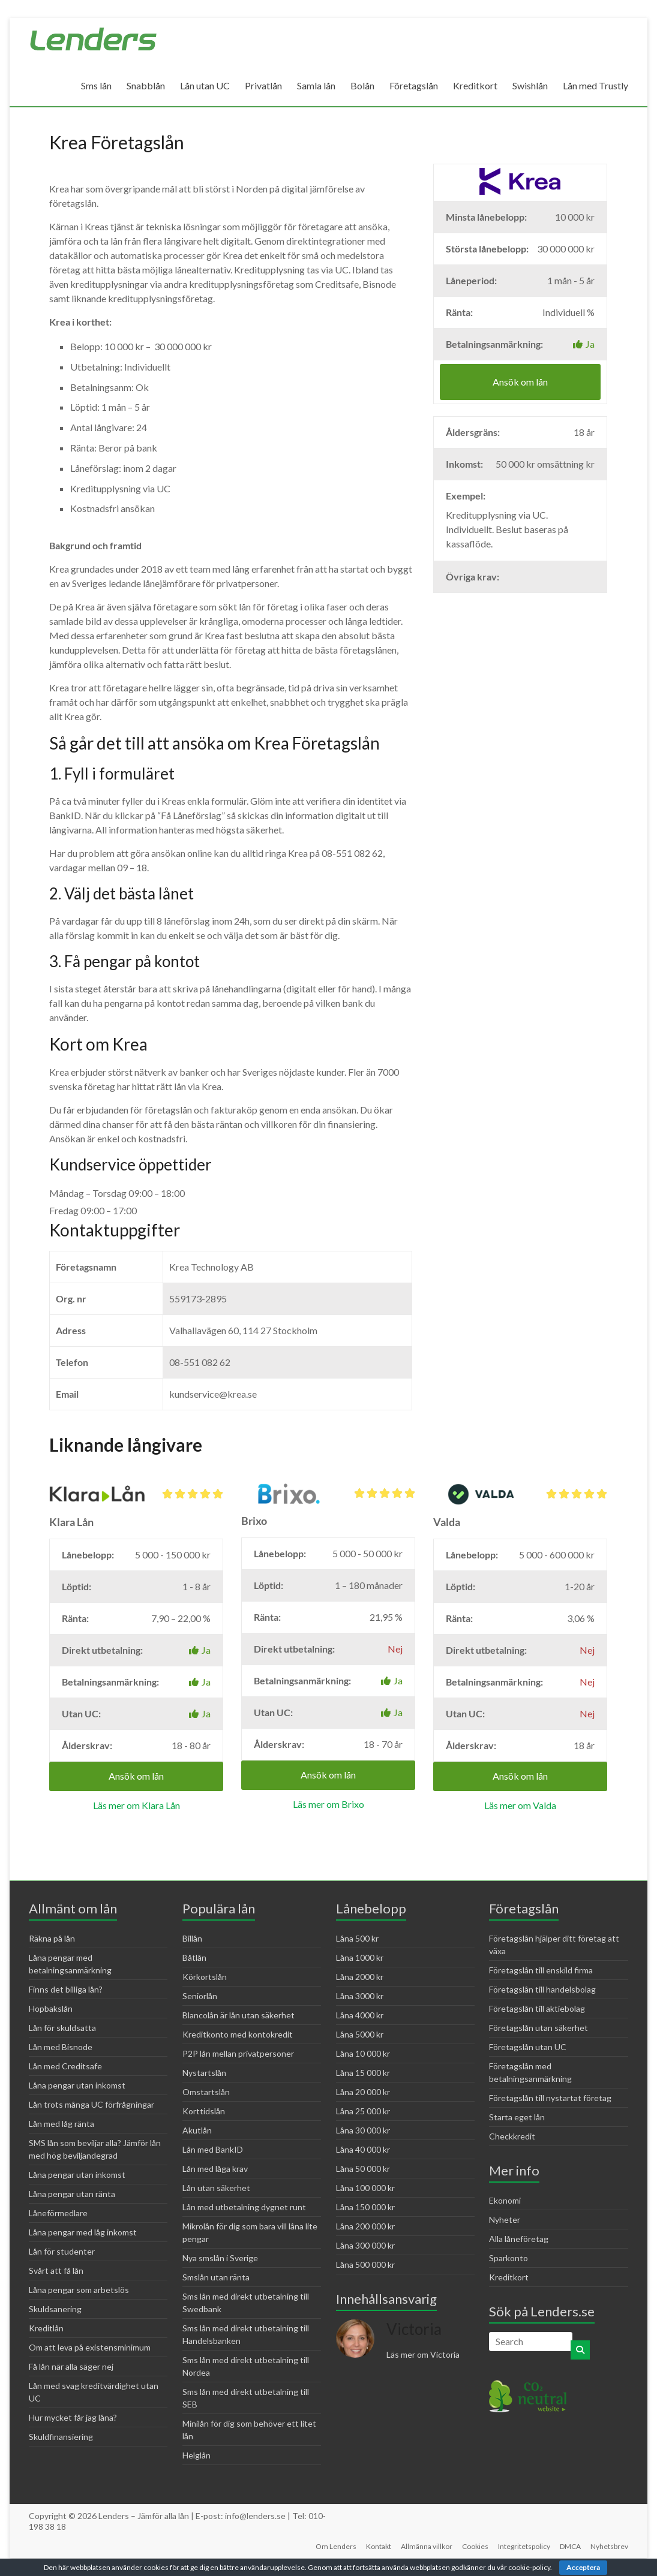 The width and height of the screenshot is (657, 2576). What do you see at coordinates (238, 2015) in the screenshot?
I see `Blancolån är lån utan säkerhet` at bounding box center [238, 2015].